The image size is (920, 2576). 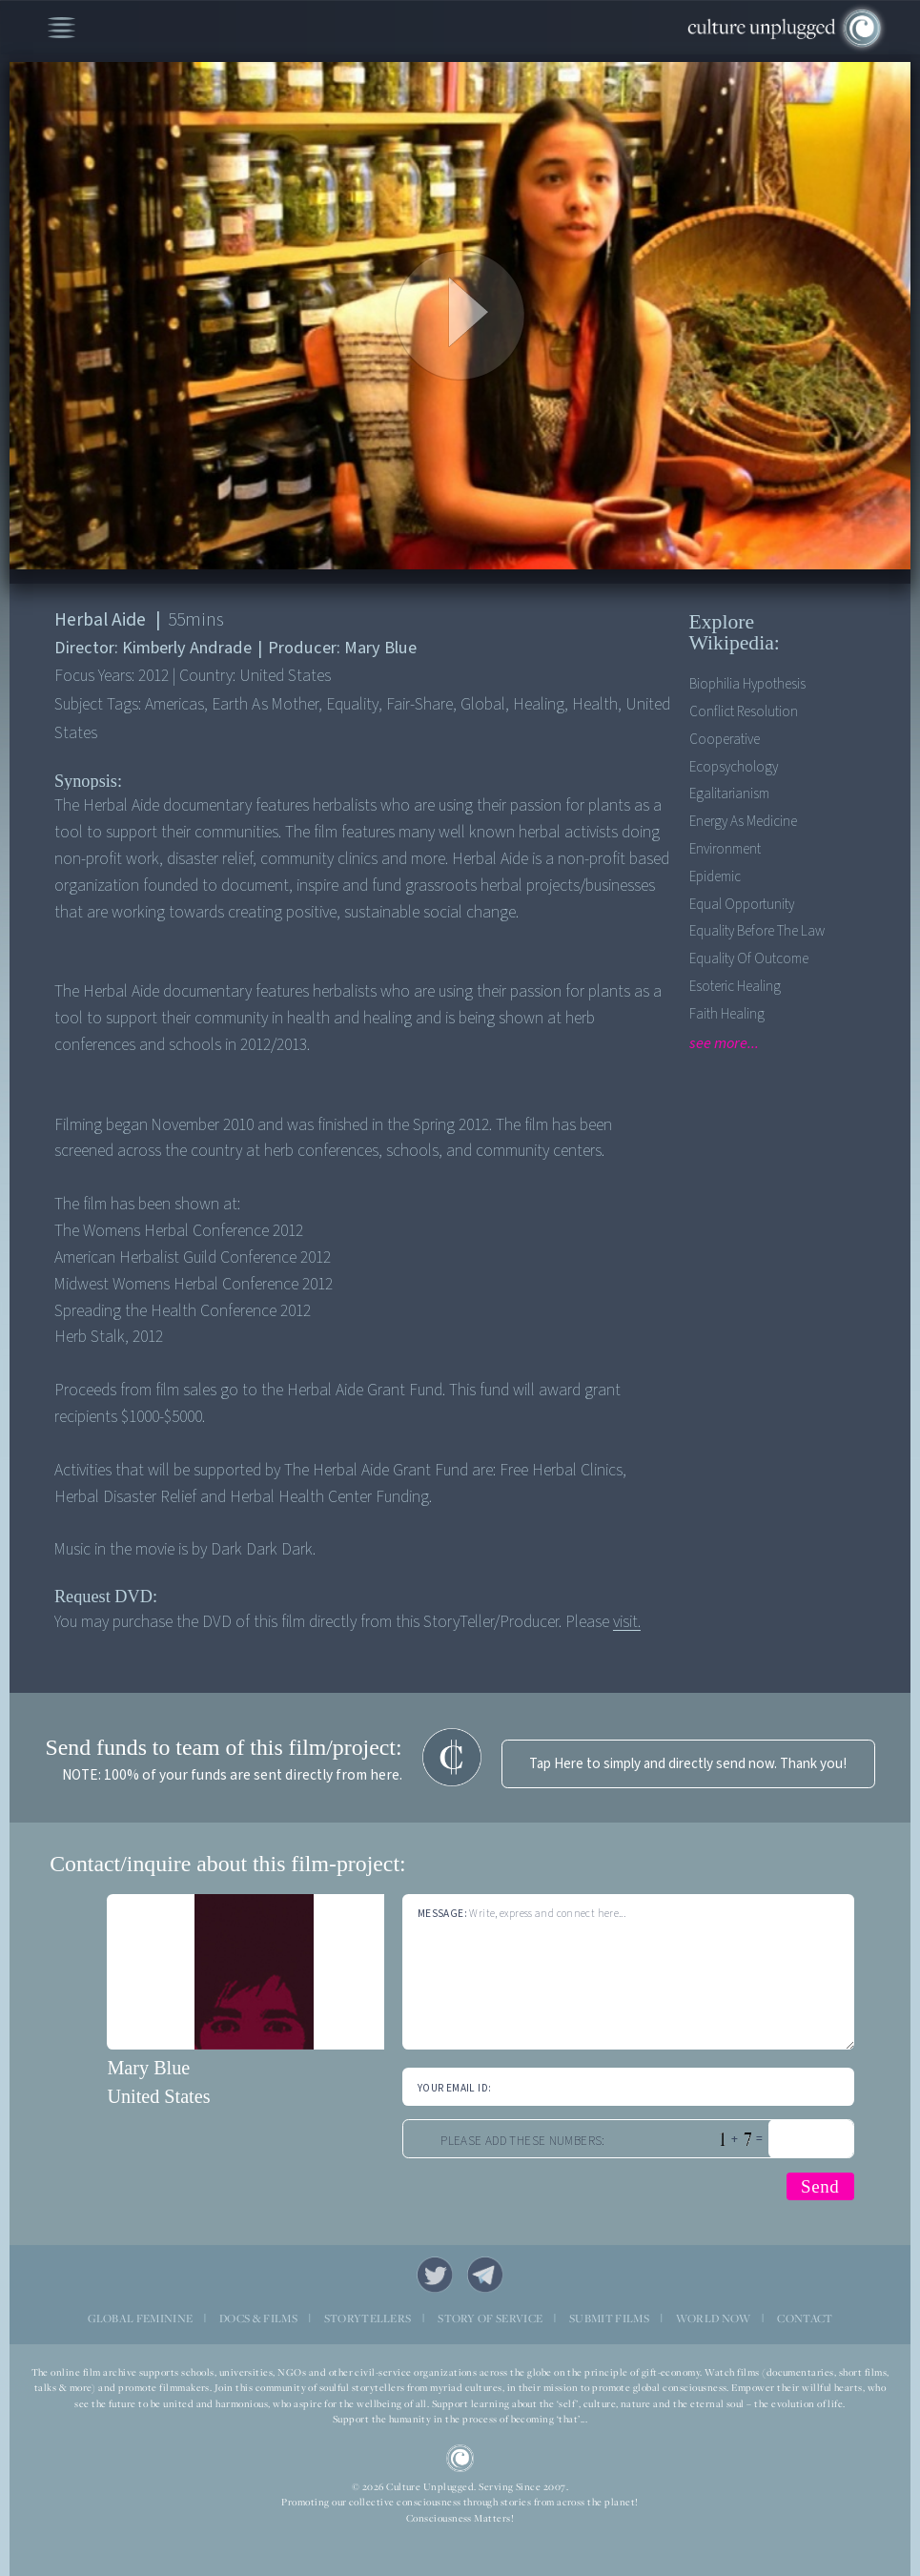 I want to click on WORLD NOW, so click(x=713, y=2318).